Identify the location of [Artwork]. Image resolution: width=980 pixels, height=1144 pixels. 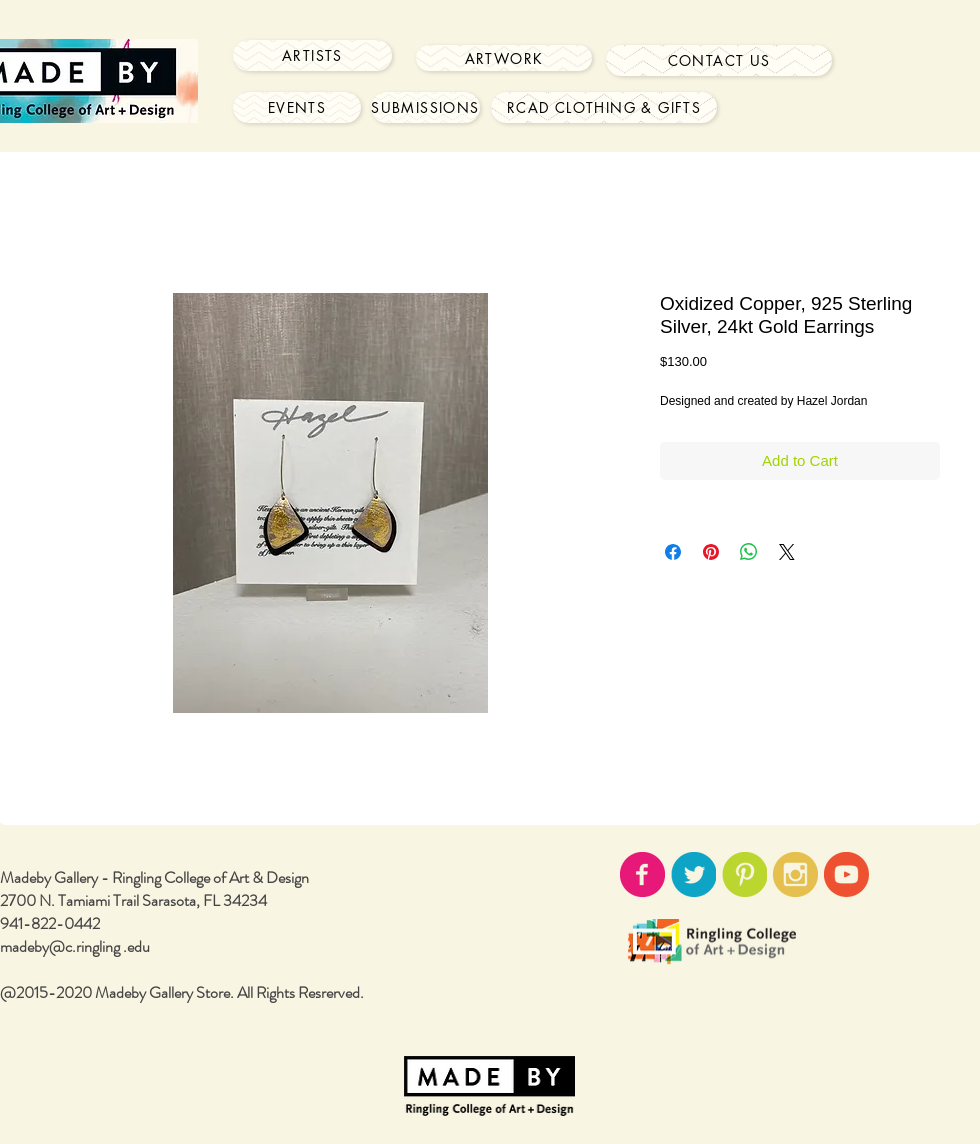
(504, 58).